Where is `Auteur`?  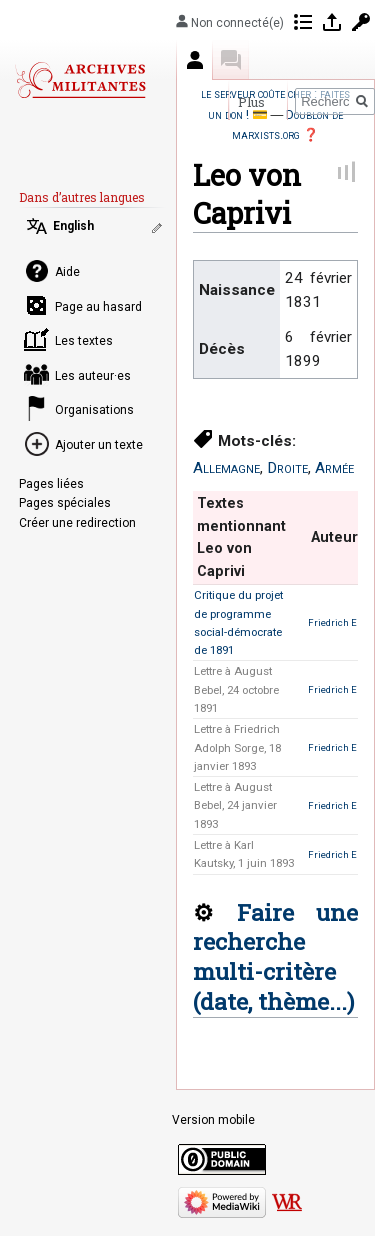 Auteur is located at coordinates (195, 60).